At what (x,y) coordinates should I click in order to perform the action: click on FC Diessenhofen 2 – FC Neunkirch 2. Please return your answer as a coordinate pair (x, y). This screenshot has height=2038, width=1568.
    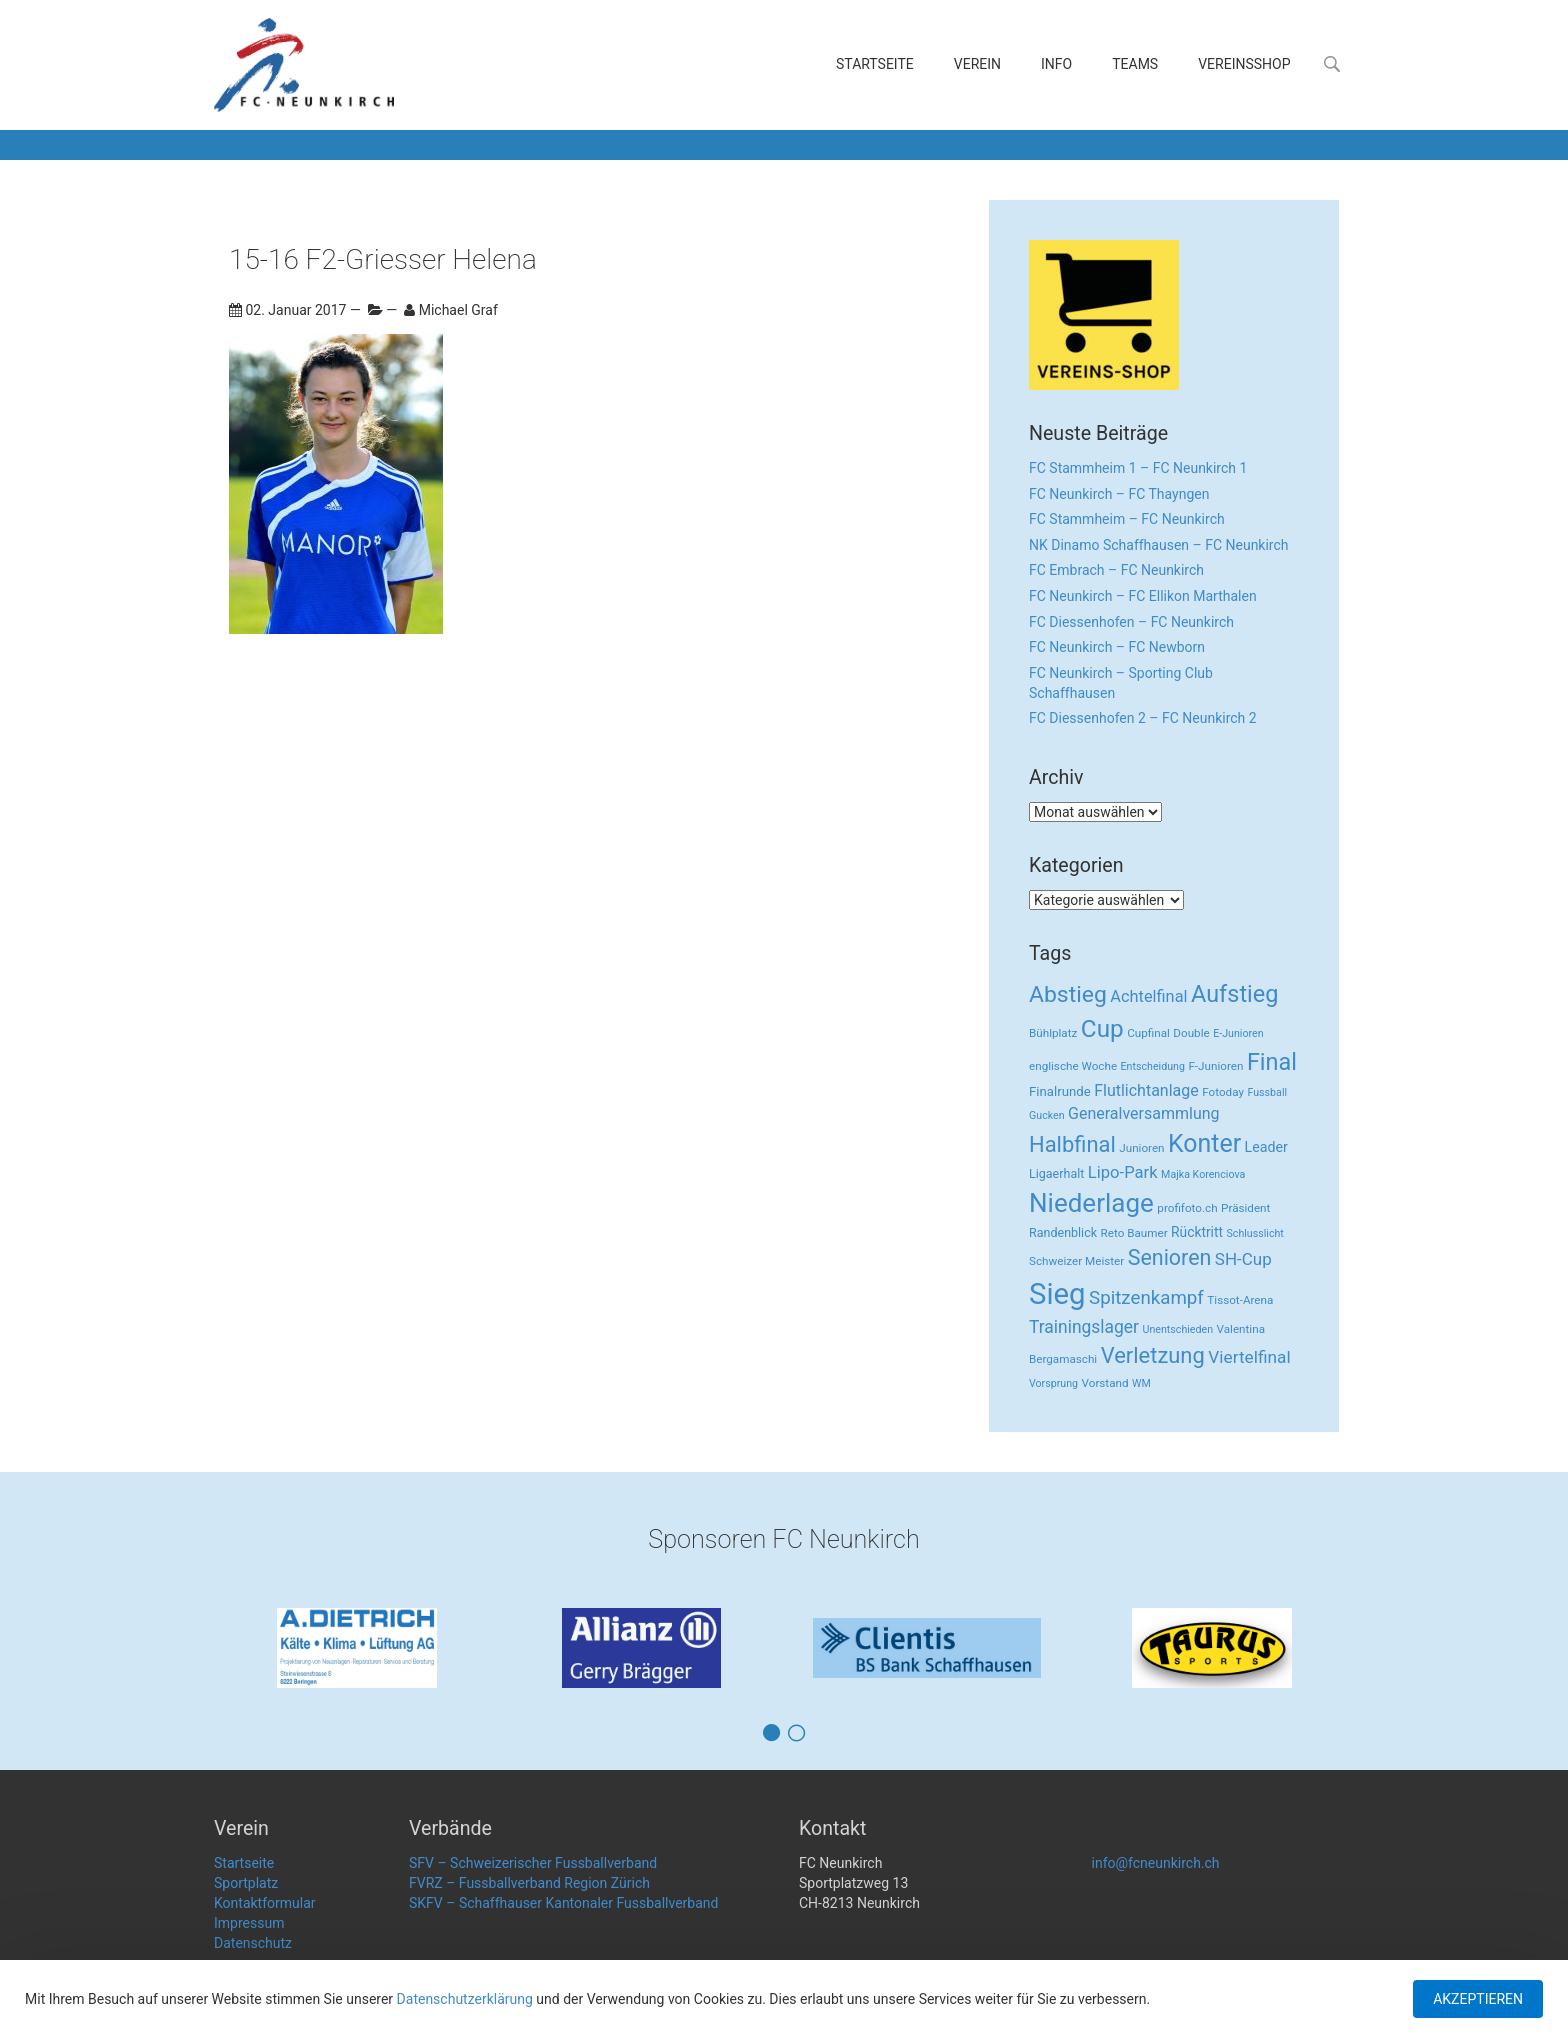
    Looking at the image, I should click on (1143, 718).